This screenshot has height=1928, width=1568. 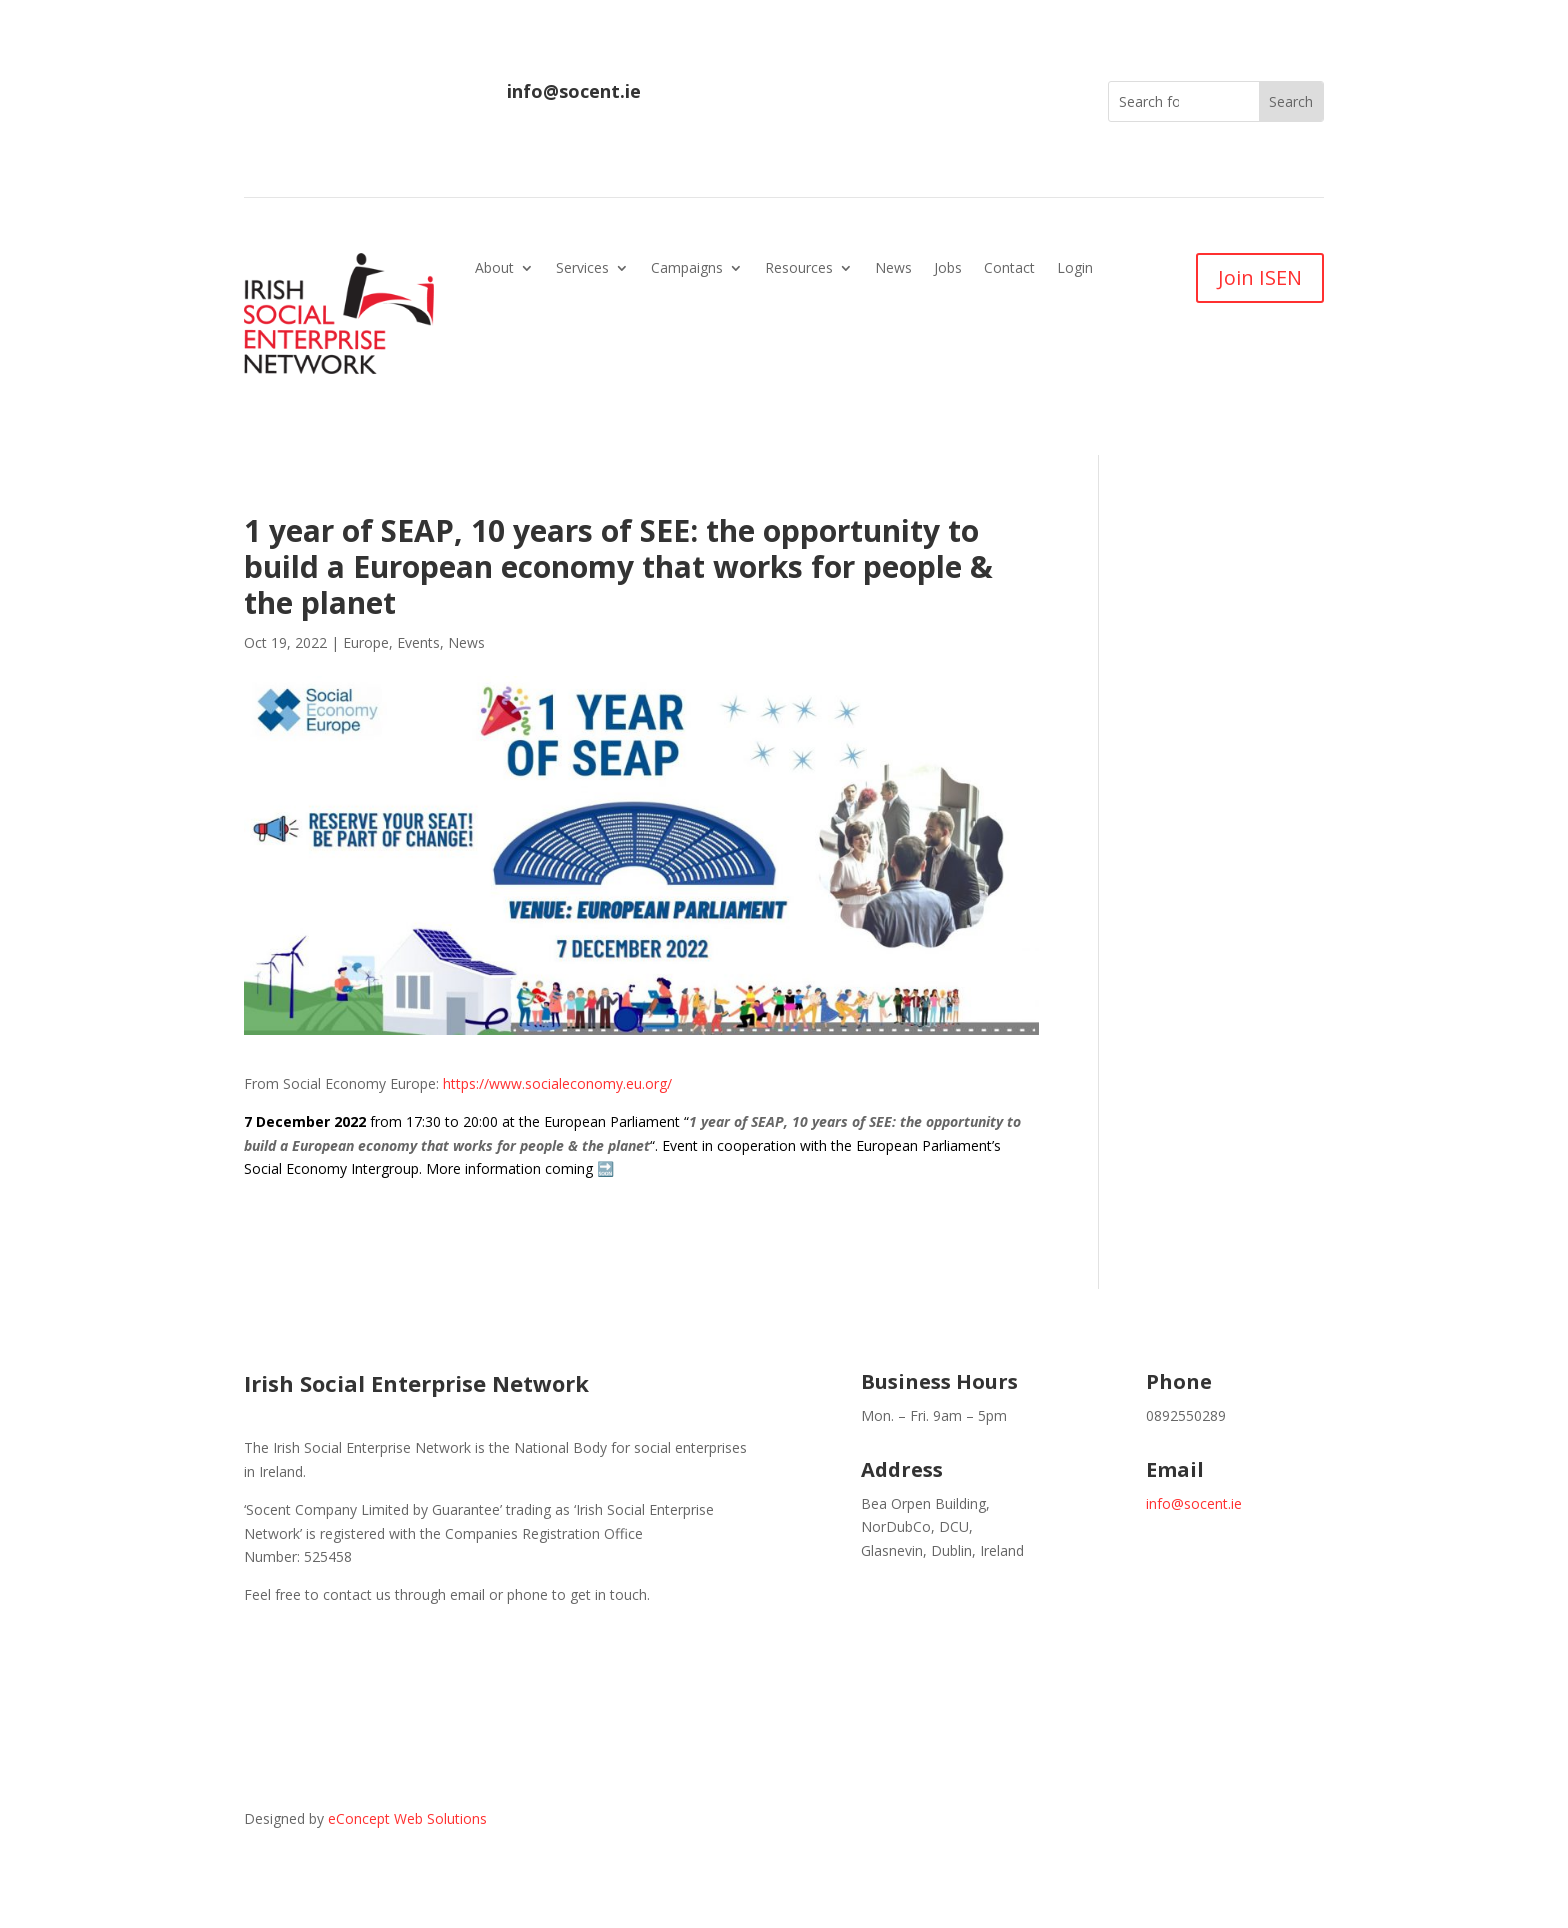 I want to click on Login, so click(x=1075, y=269).